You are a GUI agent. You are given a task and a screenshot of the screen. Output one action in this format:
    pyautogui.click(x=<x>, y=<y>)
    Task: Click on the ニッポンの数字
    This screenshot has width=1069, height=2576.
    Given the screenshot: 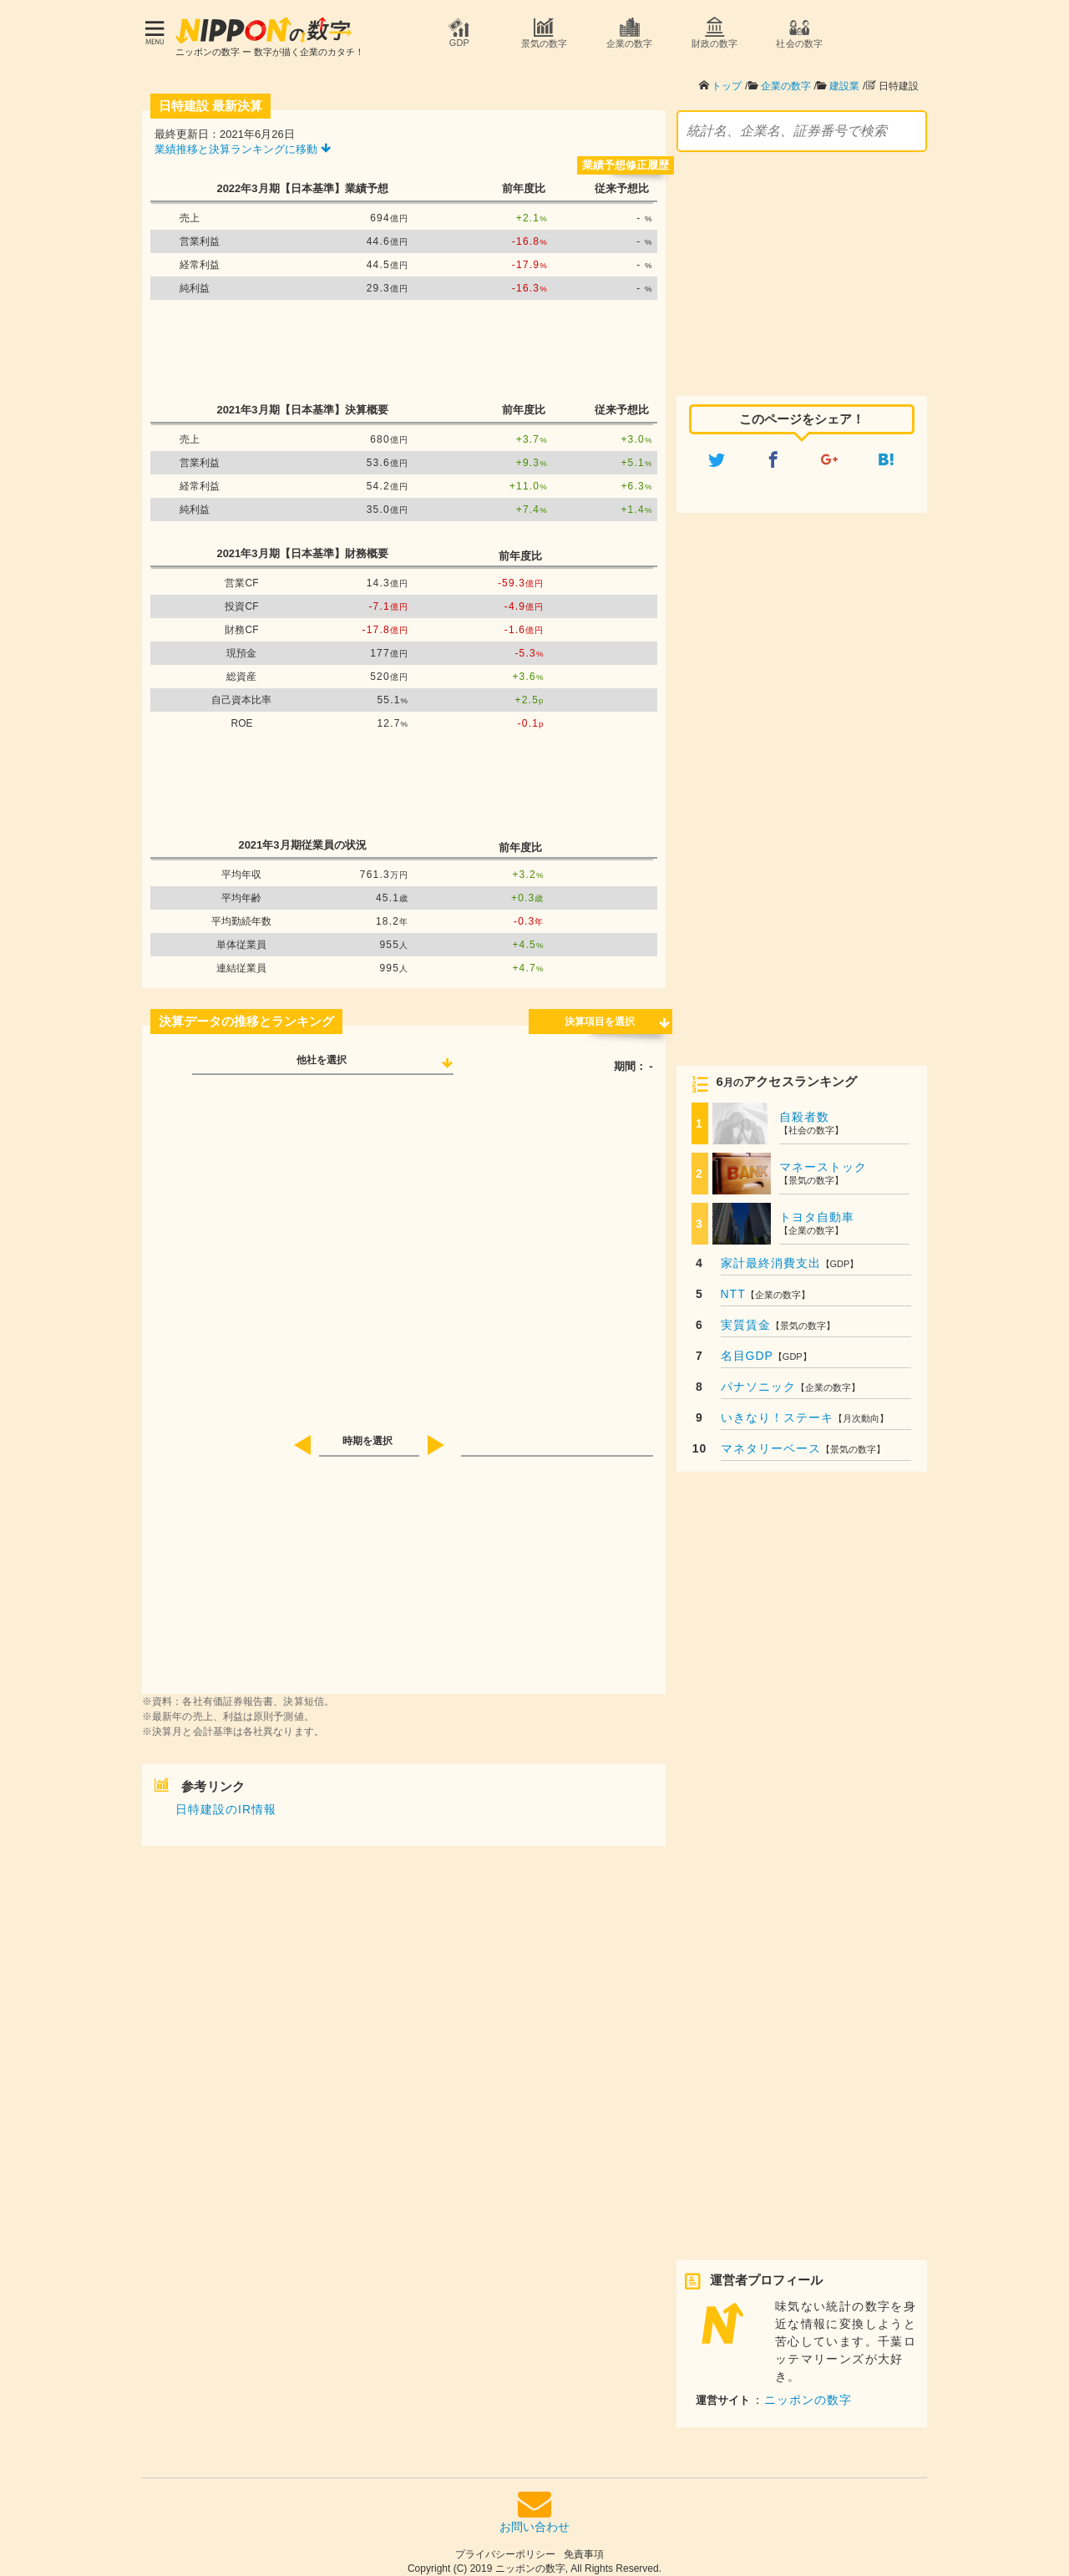 What is the action you would take?
    pyautogui.click(x=808, y=2391)
    